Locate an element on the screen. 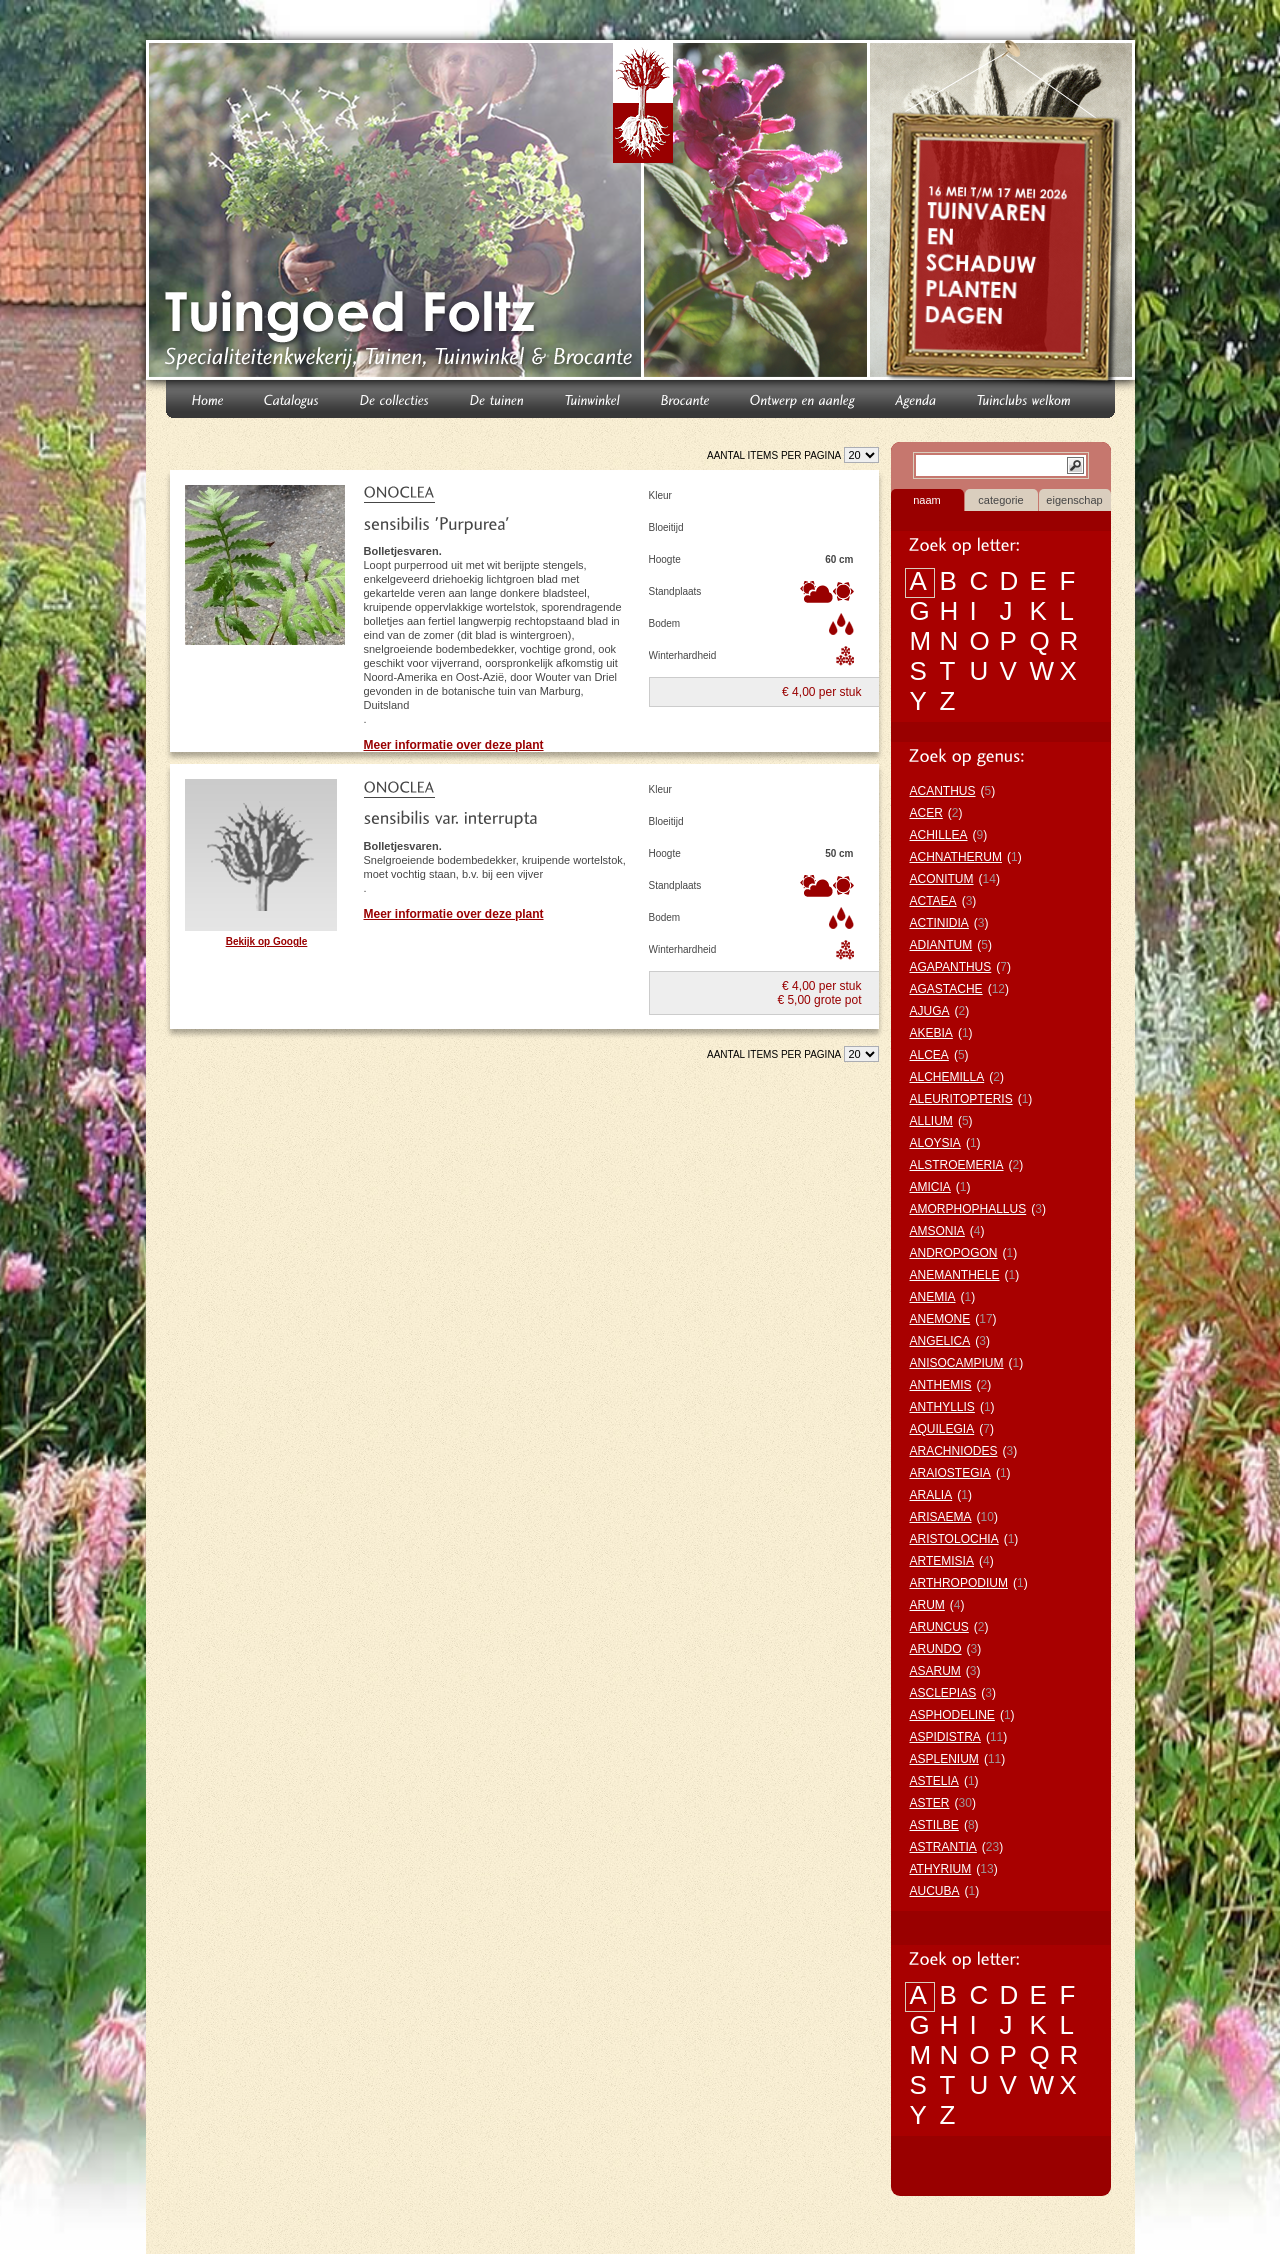 The height and width of the screenshot is (2254, 1280). ASTER is located at coordinates (930, 1803).